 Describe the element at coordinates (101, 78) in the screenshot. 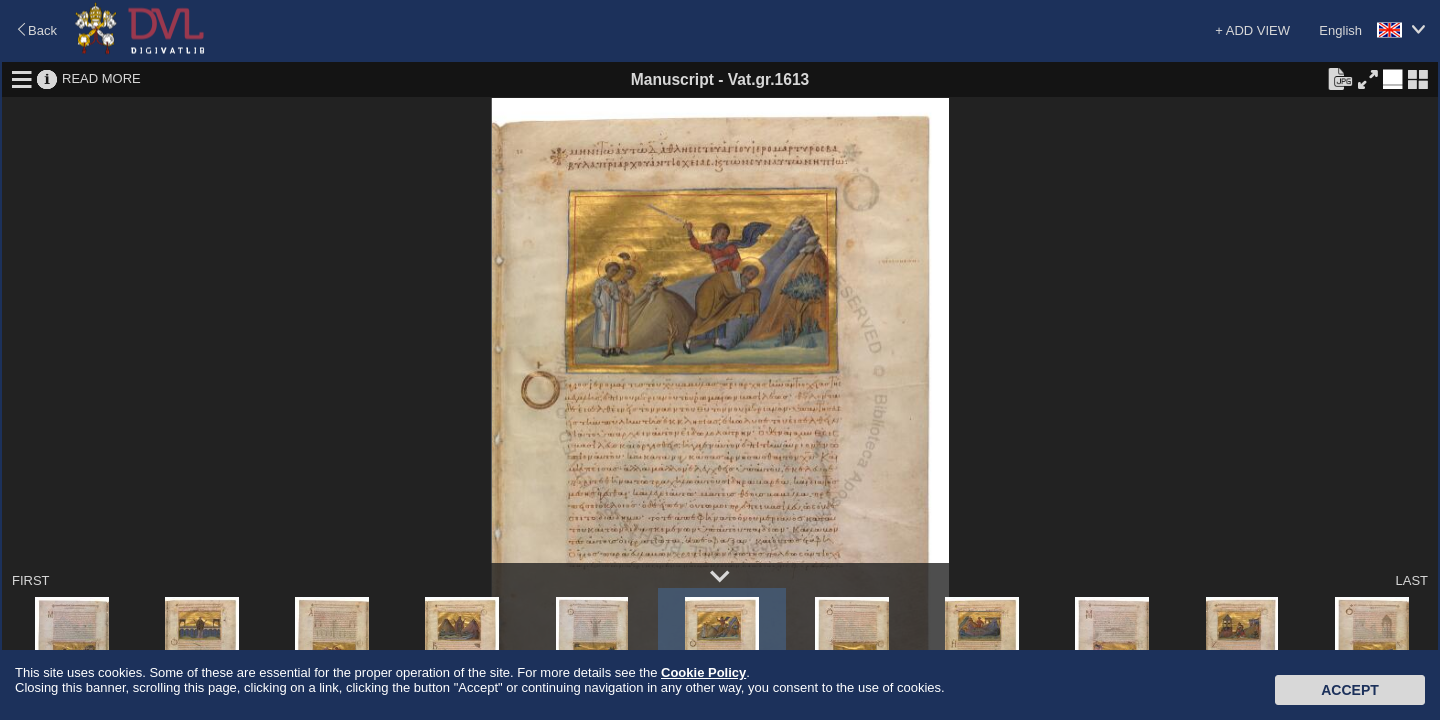

I see `READ MORE` at that location.